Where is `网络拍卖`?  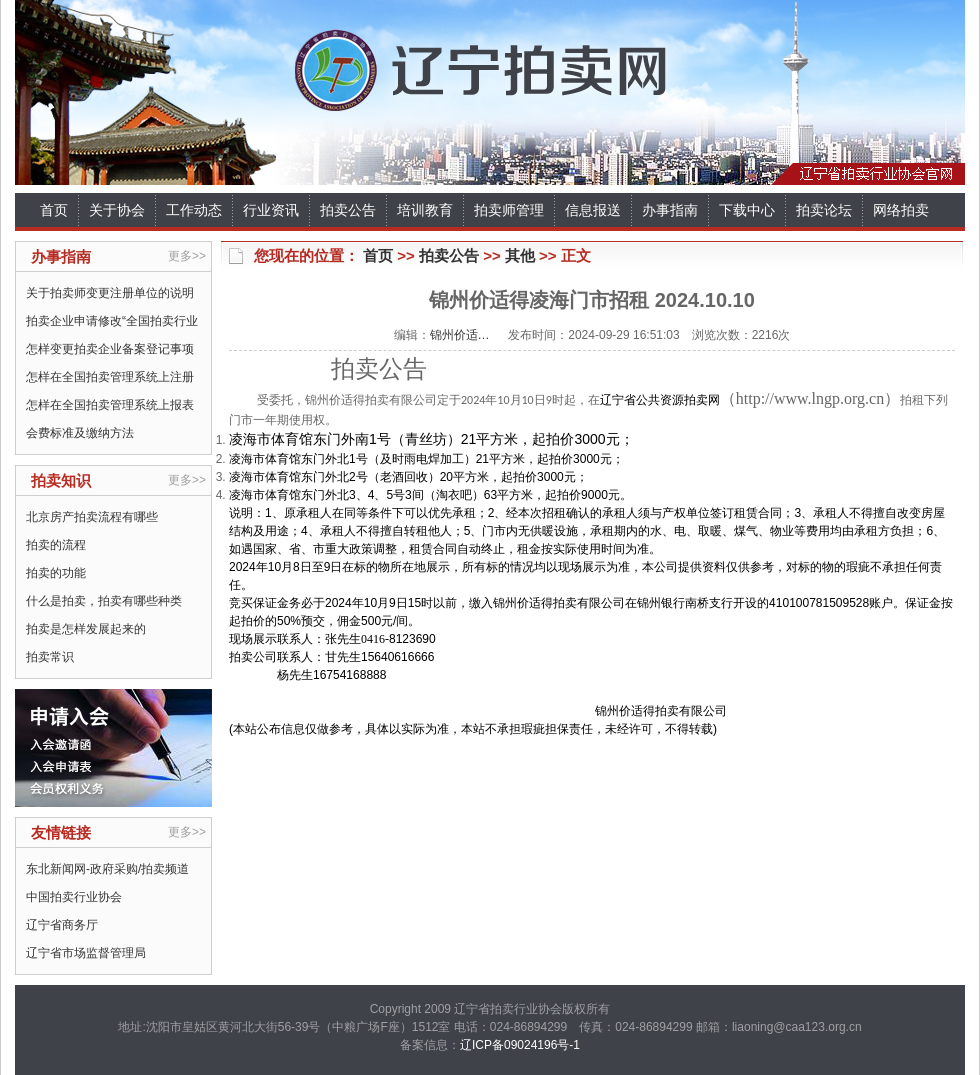
网络拍卖 is located at coordinates (901, 210).